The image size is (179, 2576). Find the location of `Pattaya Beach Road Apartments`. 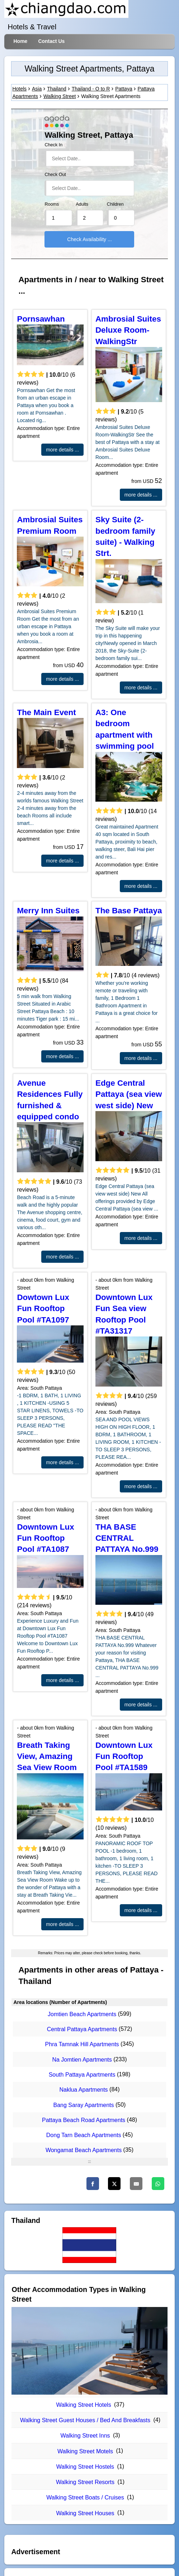

Pattaya Beach Road Apartments is located at coordinates (83, 2120).